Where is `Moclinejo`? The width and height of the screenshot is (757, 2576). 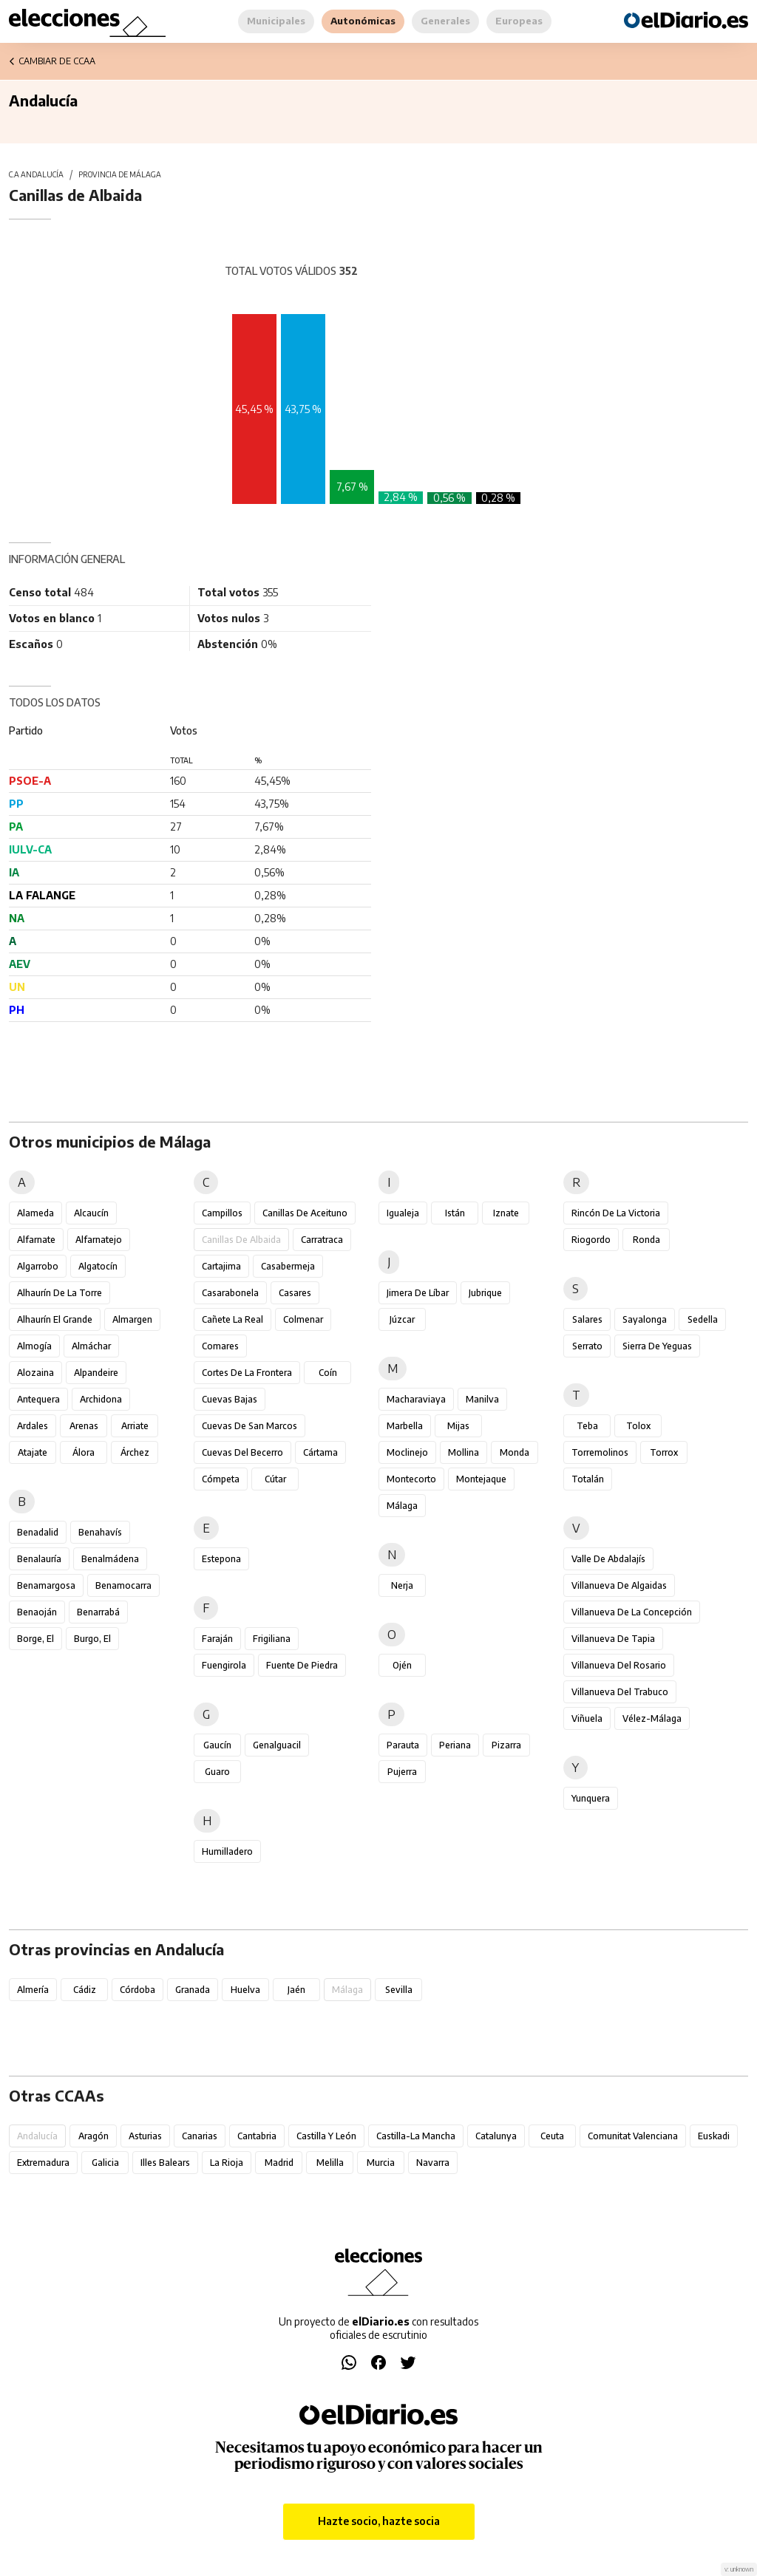 Moclinejo is located at coordinates (407, 1452).